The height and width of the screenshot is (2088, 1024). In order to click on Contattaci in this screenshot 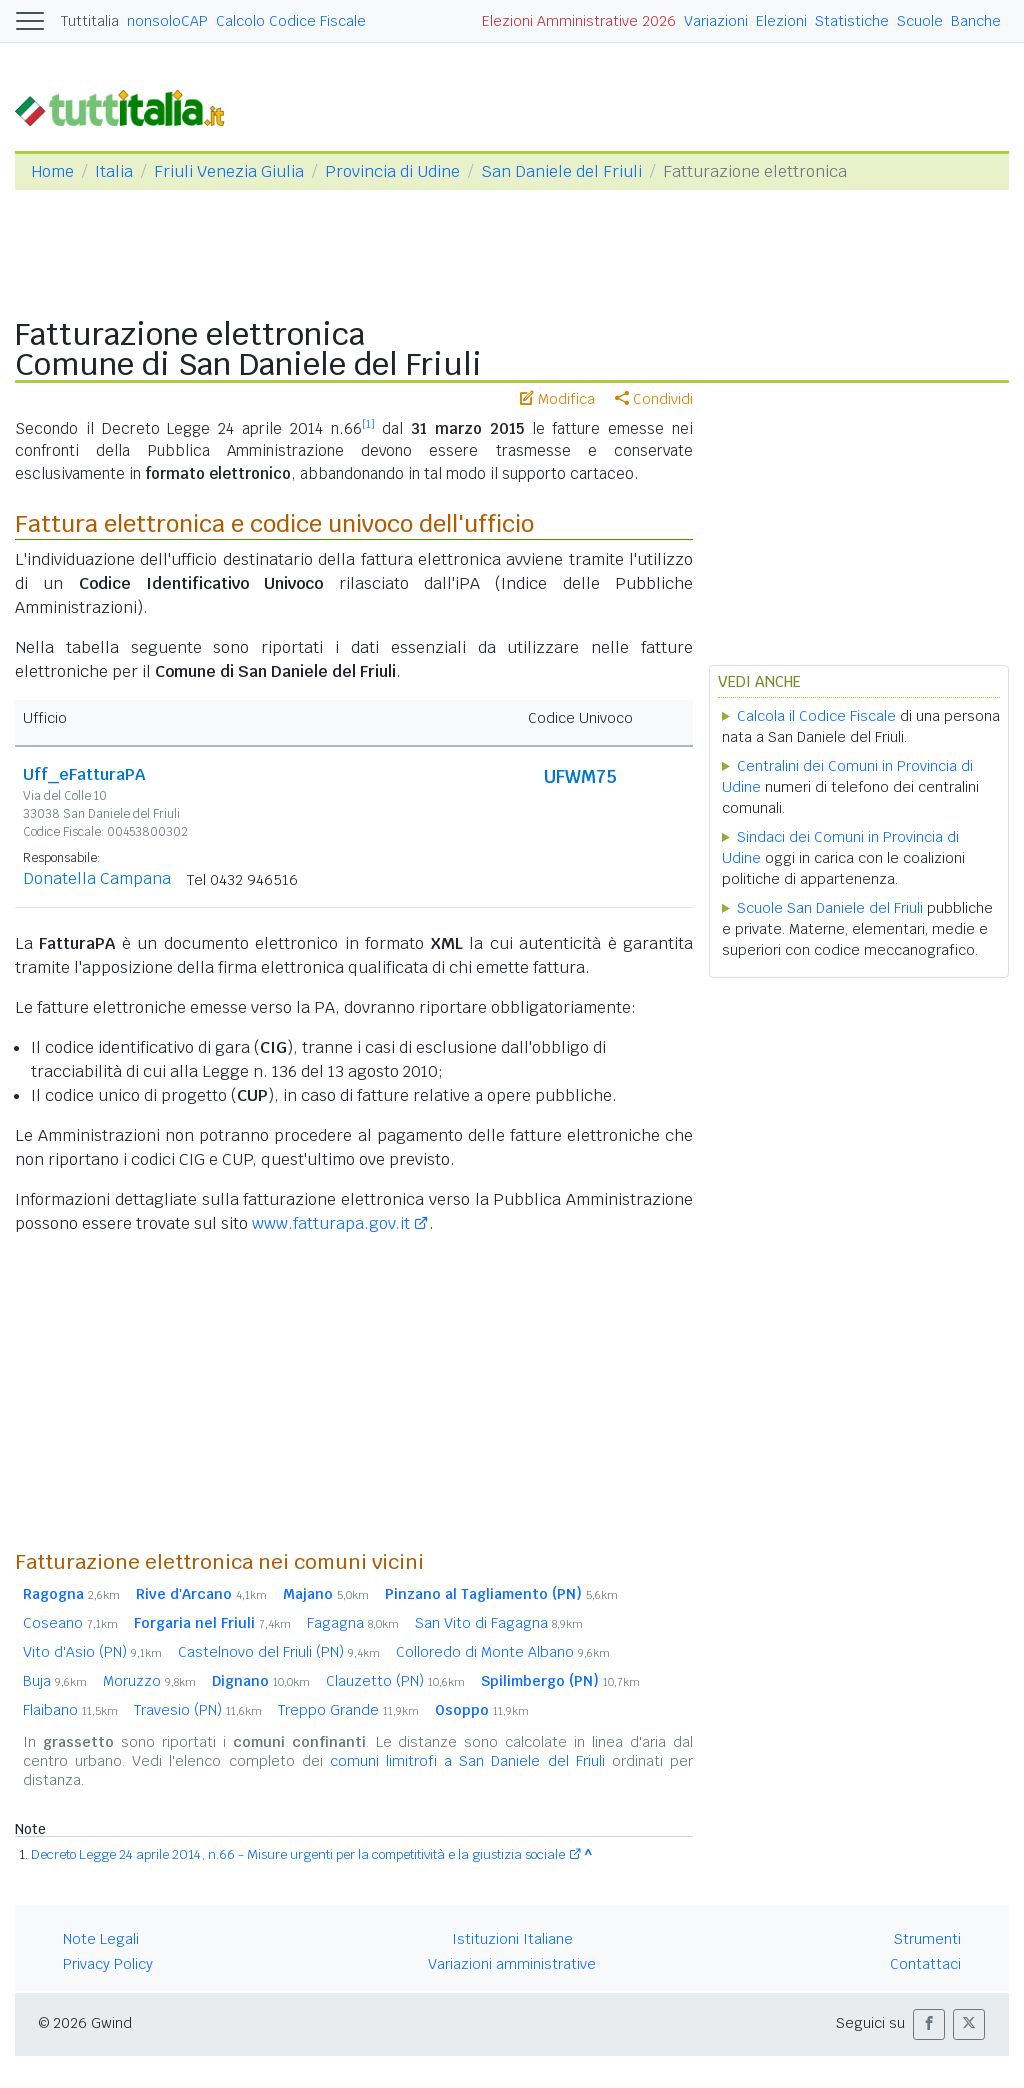, I will do `click(925, 1964)`.